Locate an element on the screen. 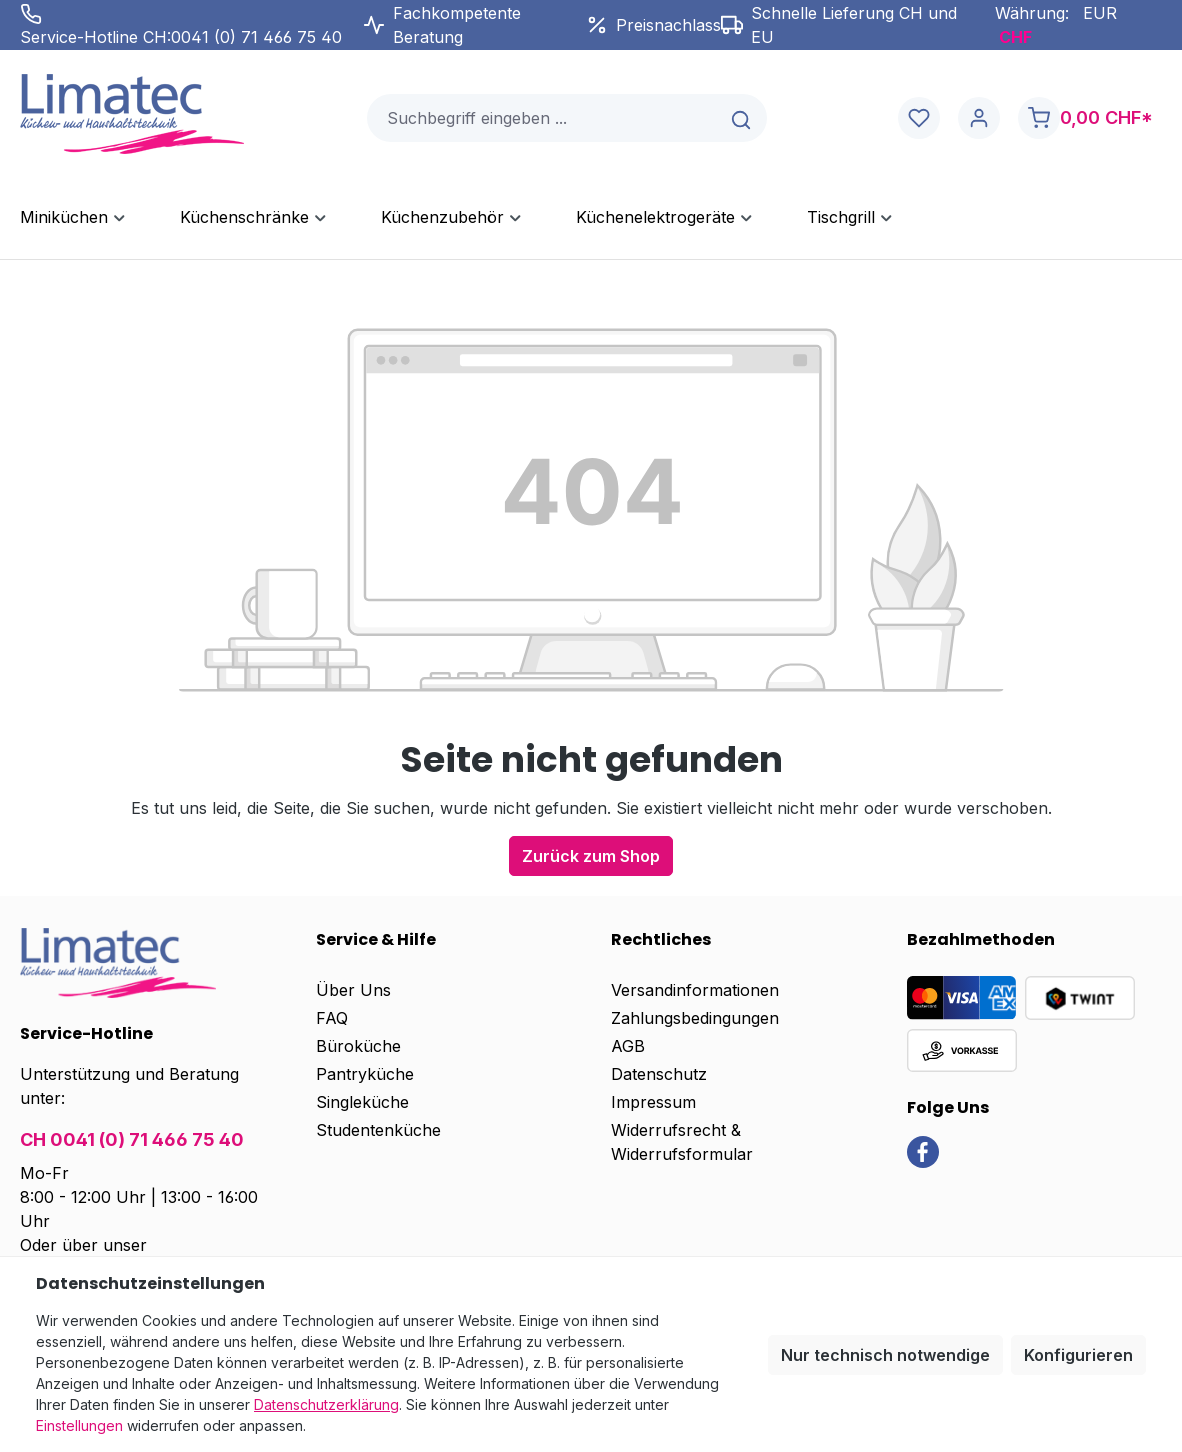 The image size is (1182, 1452). Büroküche is located at coordinates (358, 1046).